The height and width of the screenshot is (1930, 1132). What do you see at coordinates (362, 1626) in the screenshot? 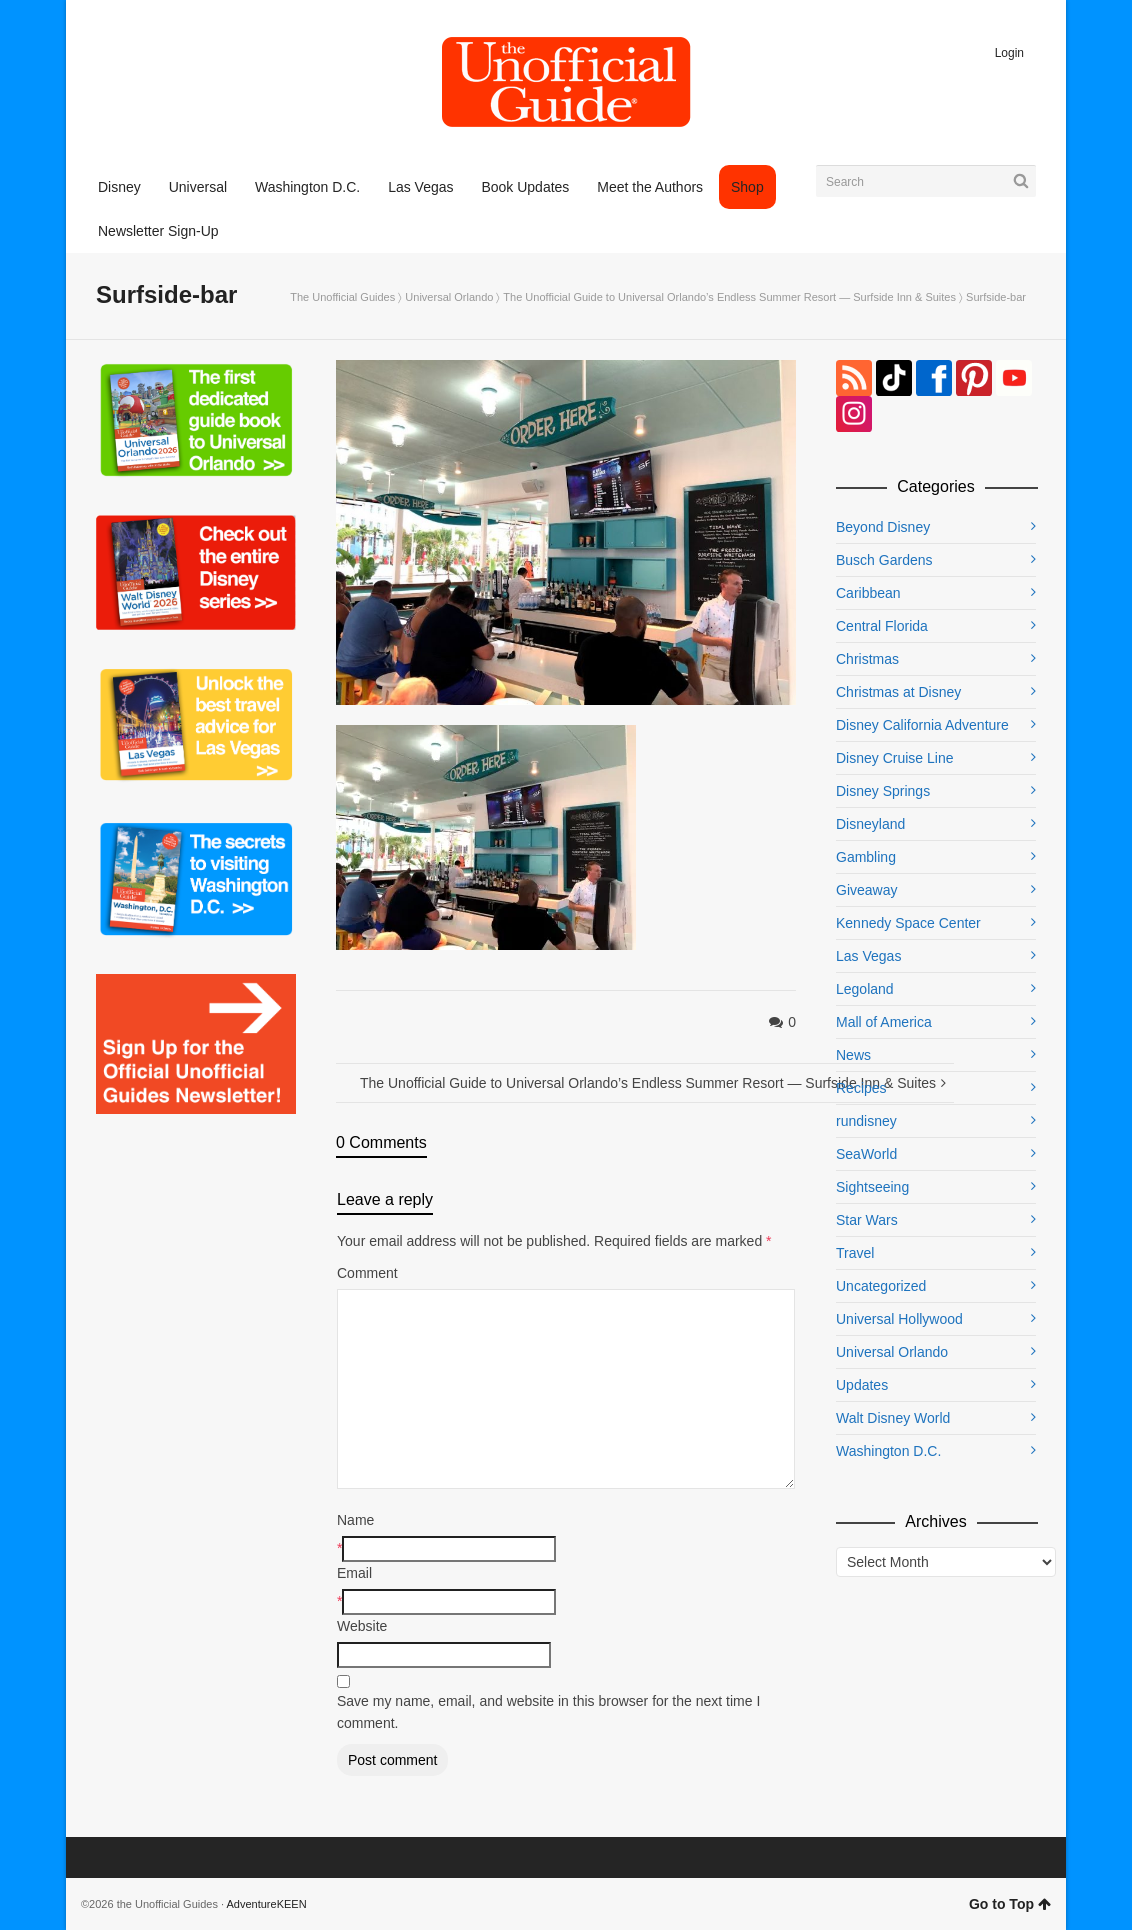
I see `Website` at bounding box center [362, 1626].